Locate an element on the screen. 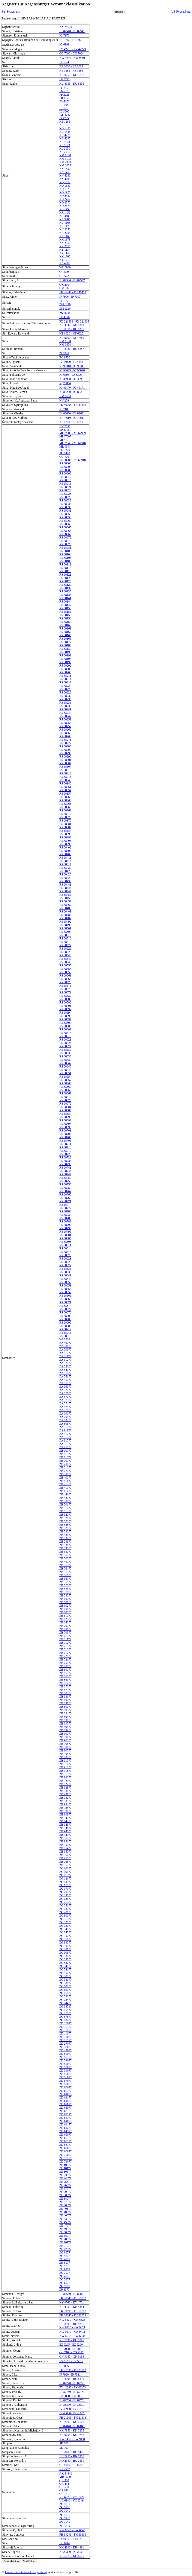  RS 68690 is located at coordinates (65, 1117).